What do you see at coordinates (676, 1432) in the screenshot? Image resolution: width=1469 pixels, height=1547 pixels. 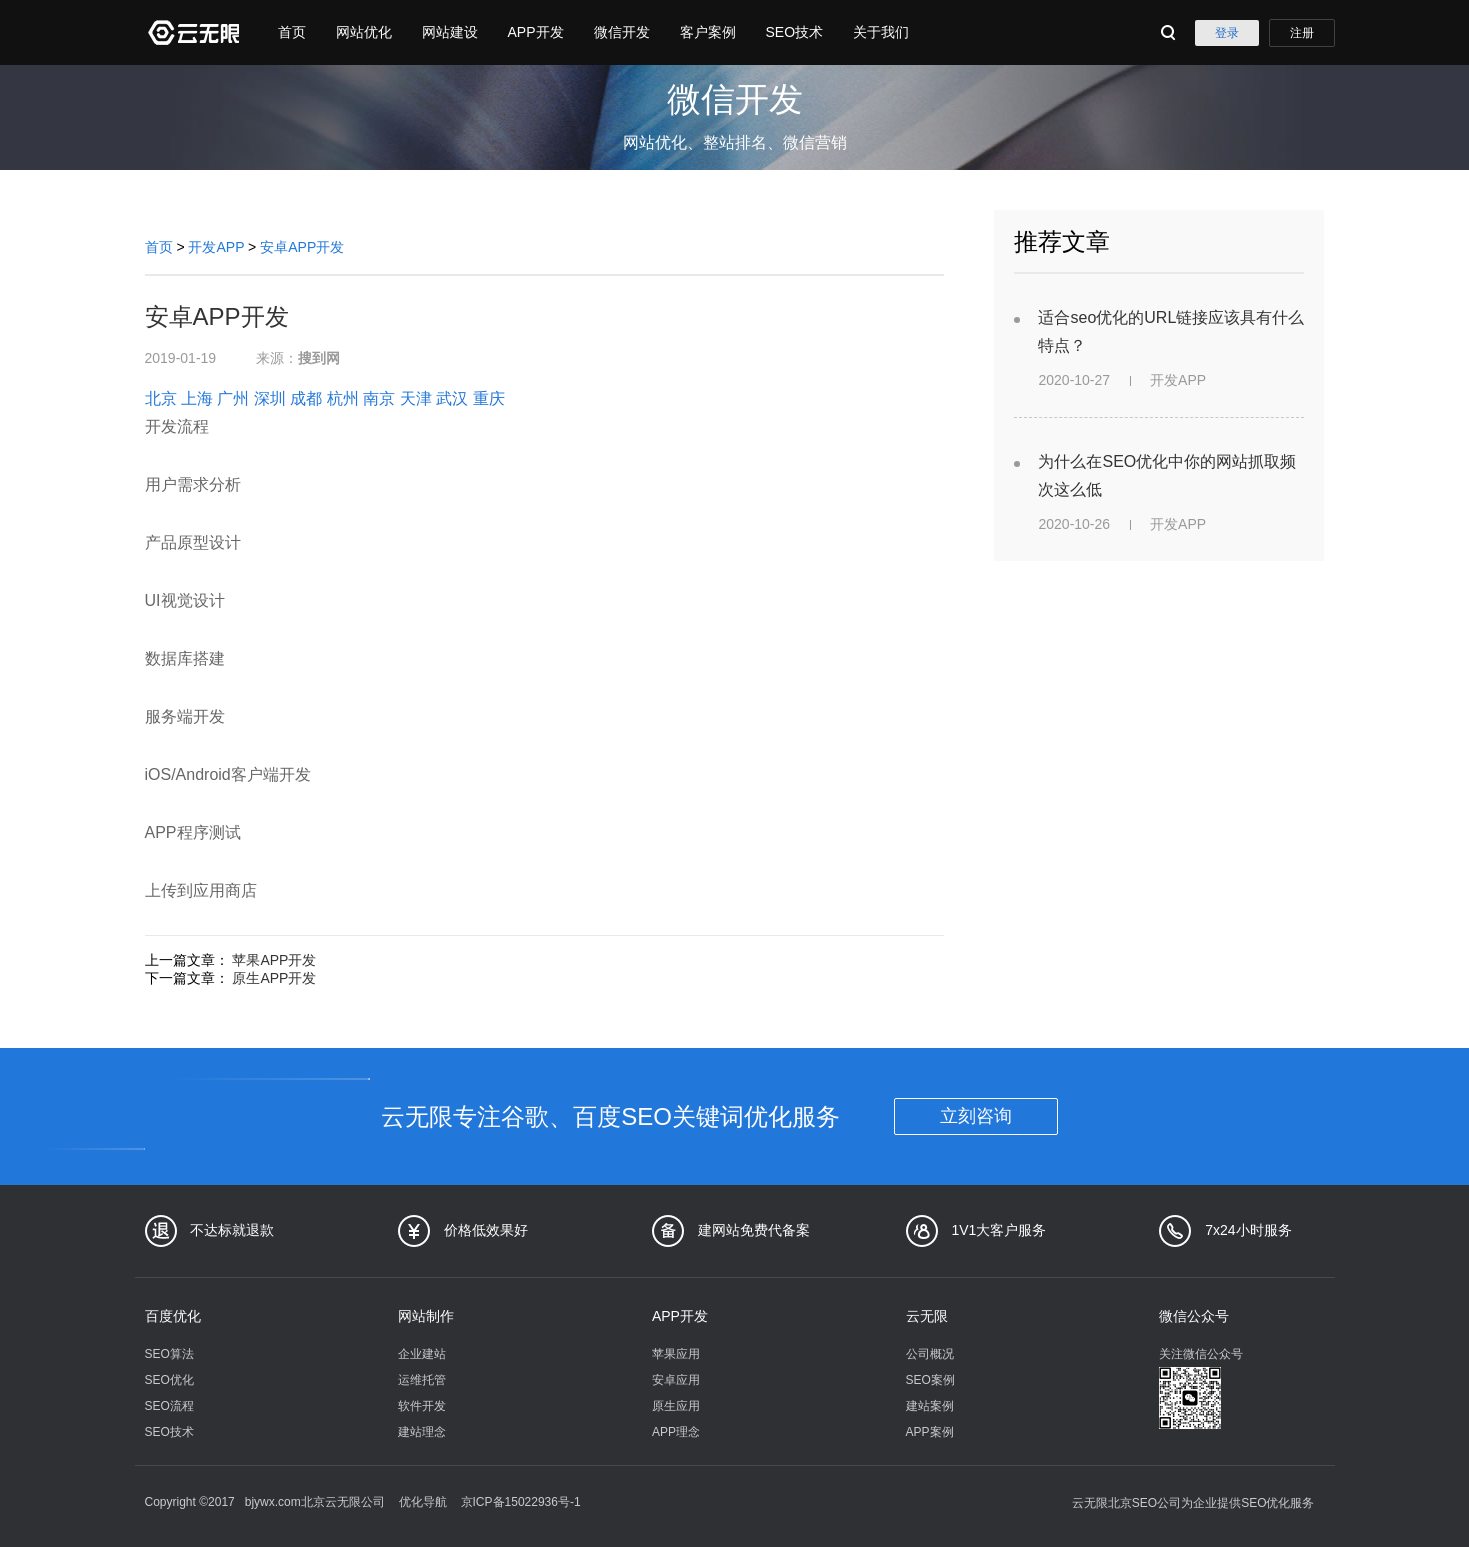 I see `APP理念` at bounding box center [676, 1432].